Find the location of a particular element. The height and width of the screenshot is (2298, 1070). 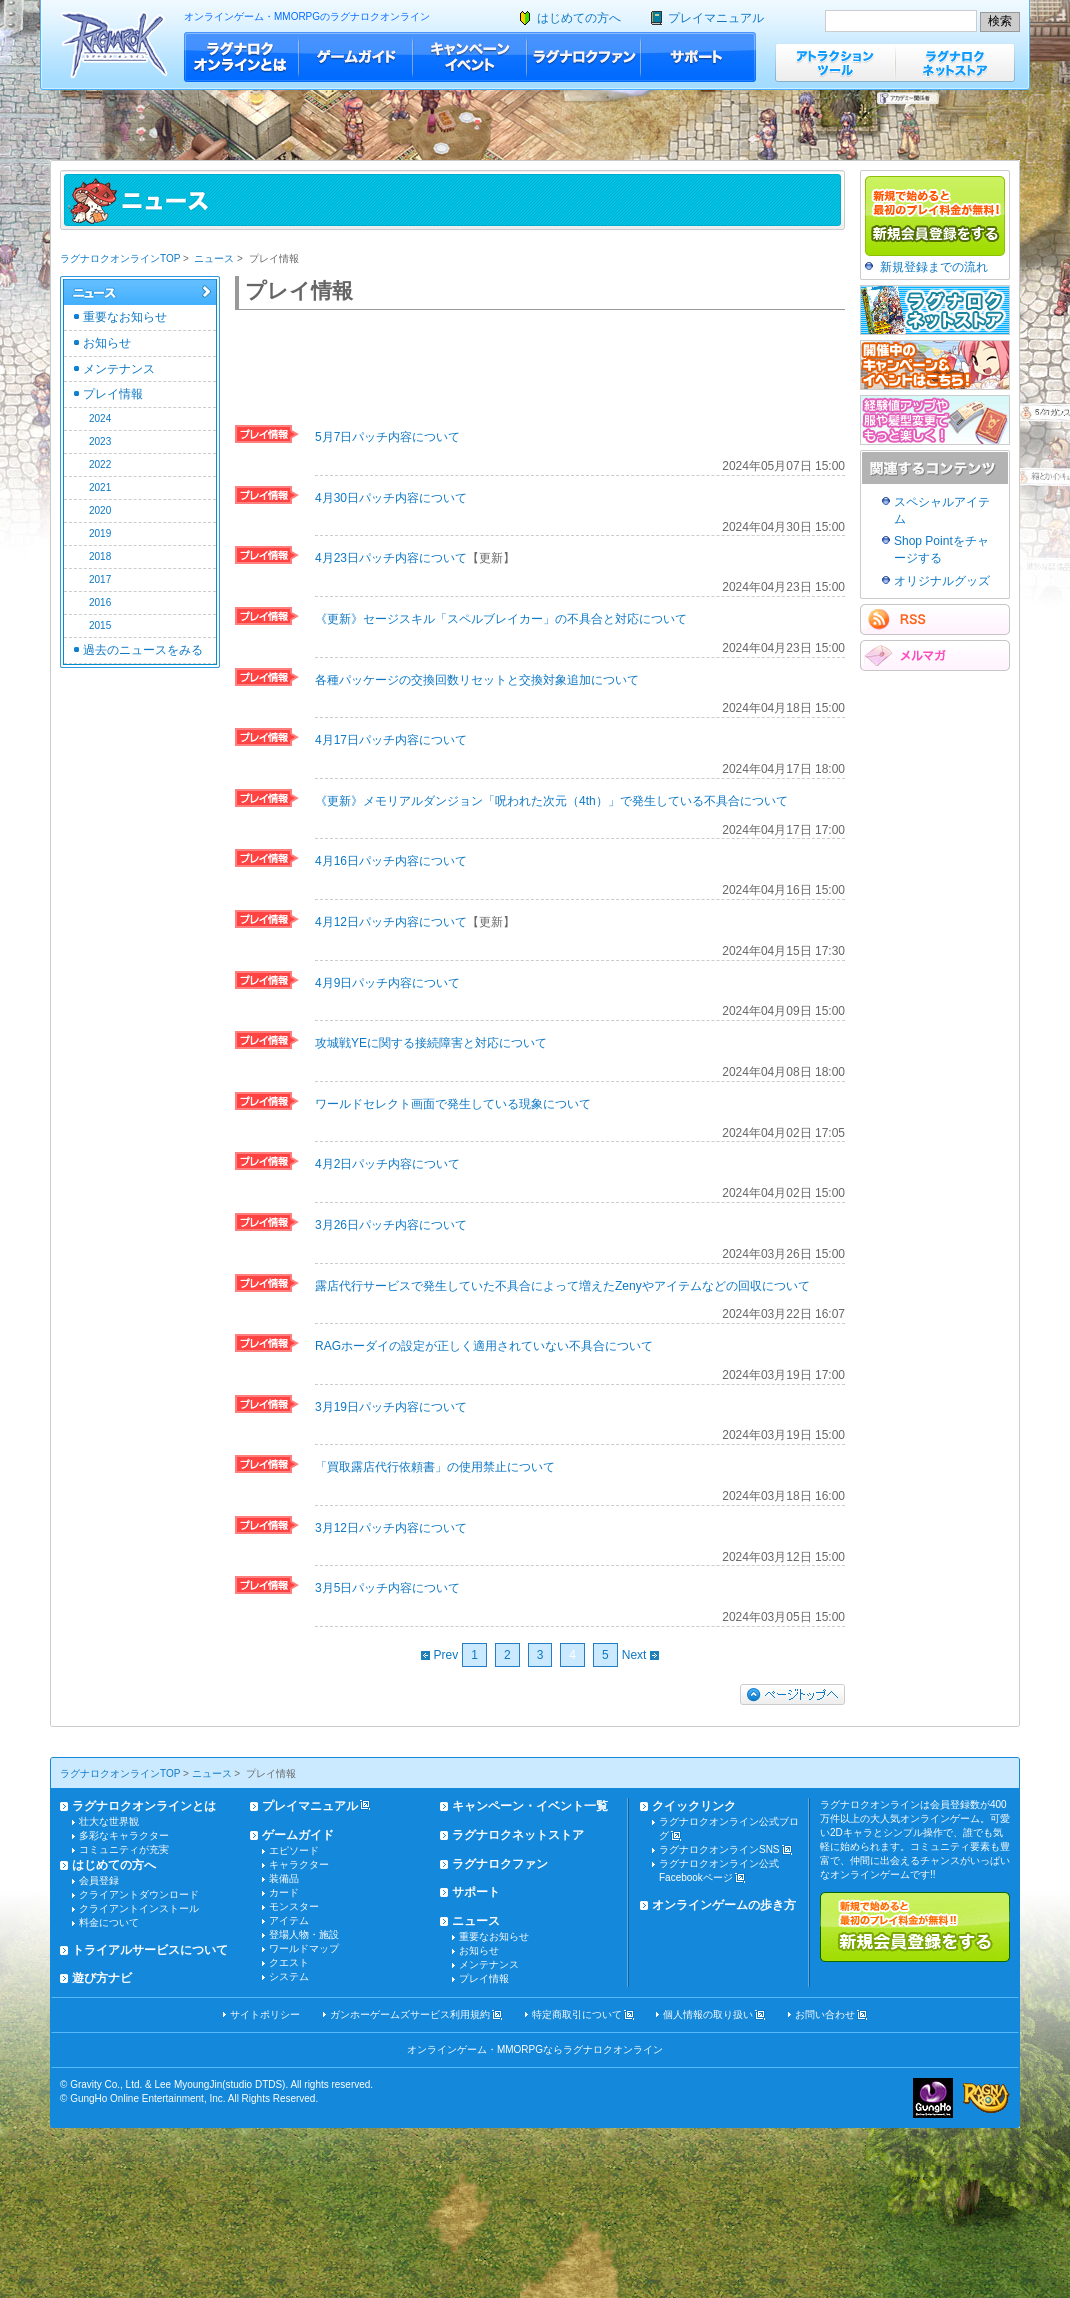

ガンホーゲームズサービス利用規約 is located at coordinates (410, 2014).